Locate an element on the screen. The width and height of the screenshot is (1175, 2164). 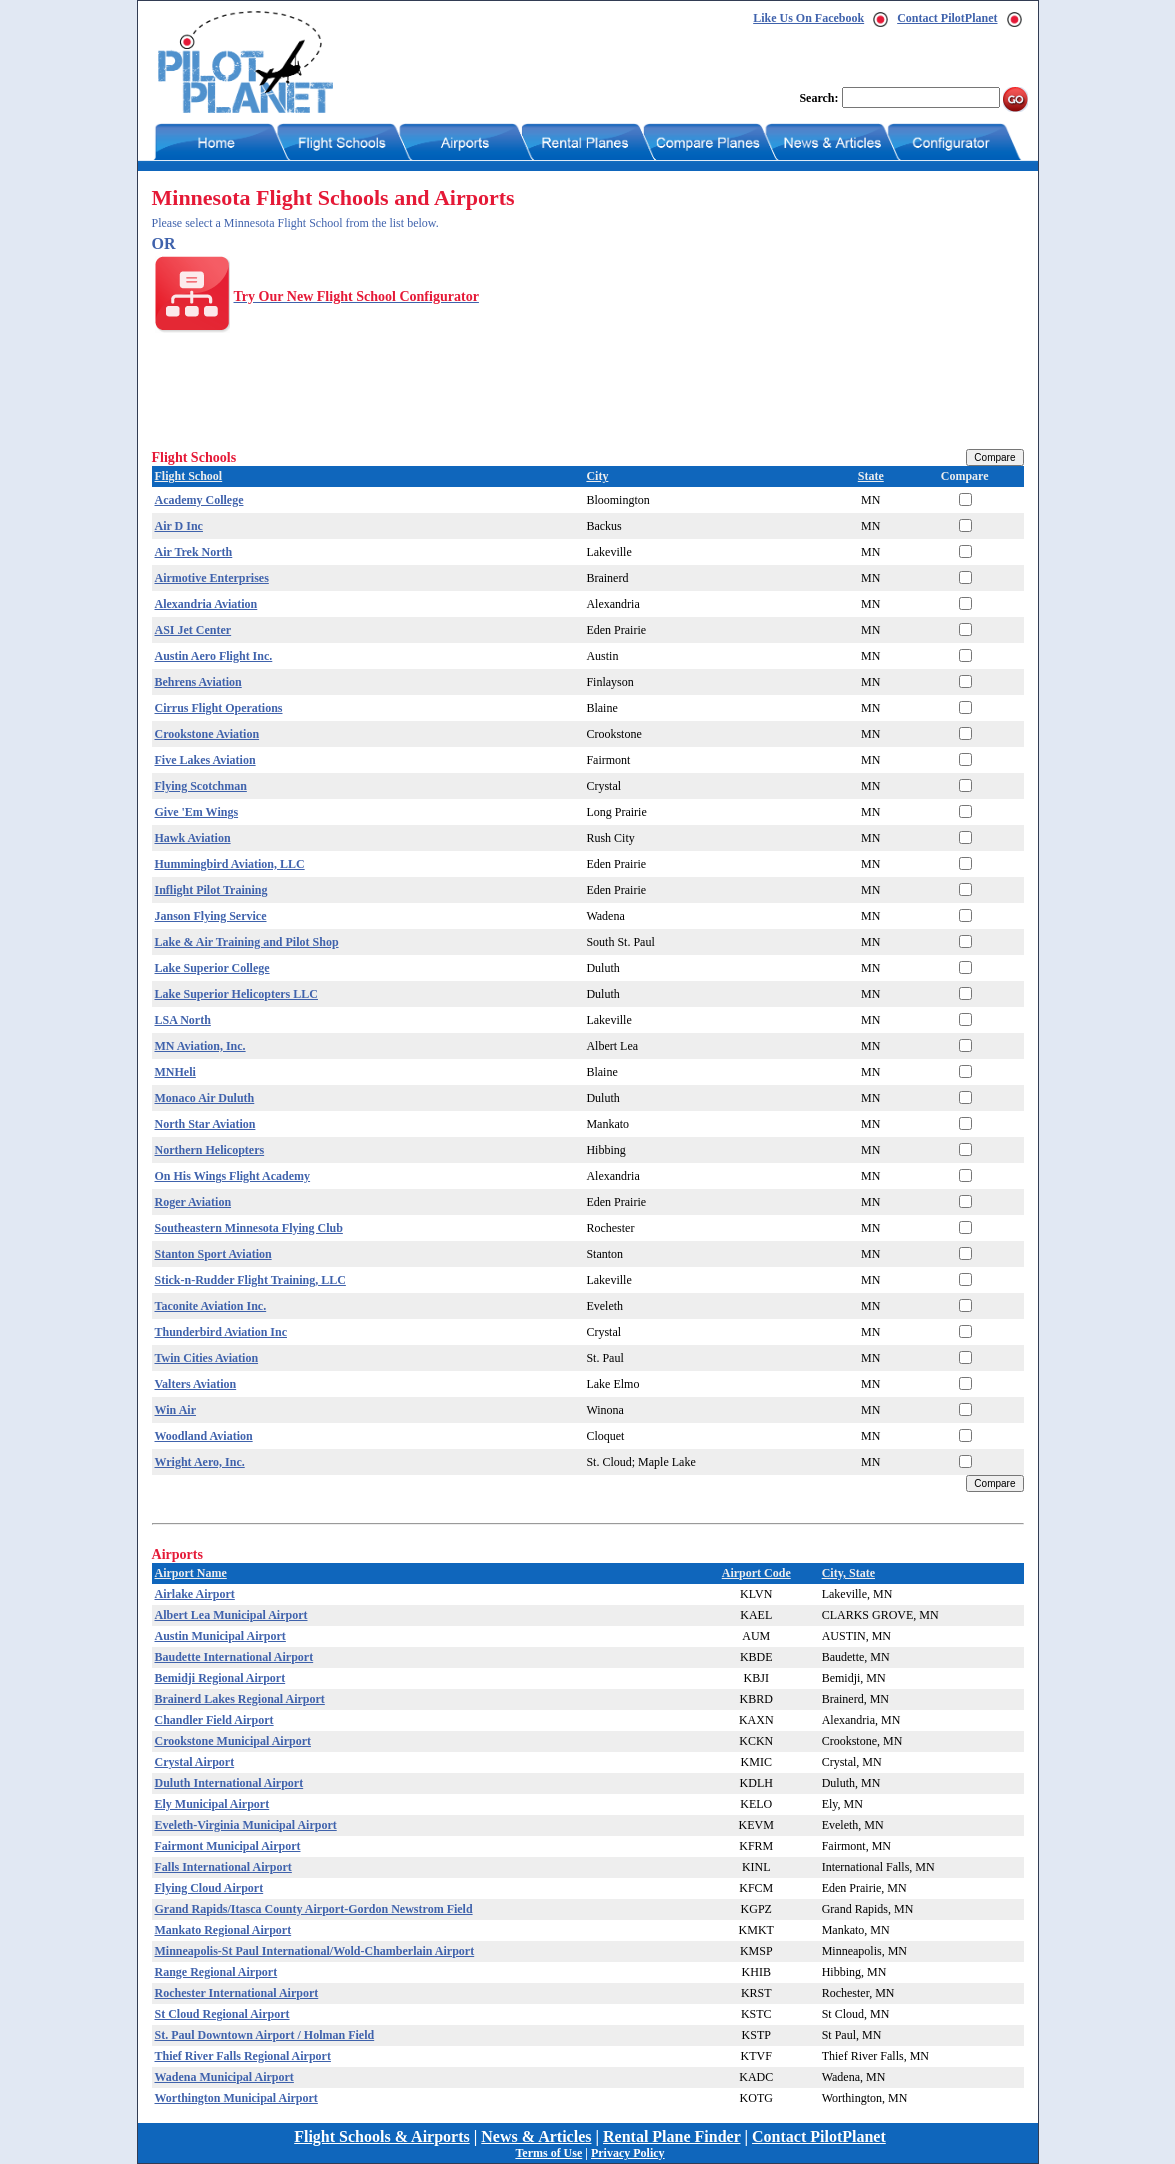
Inflight Pilot Training is located at coordinates (211, 890).